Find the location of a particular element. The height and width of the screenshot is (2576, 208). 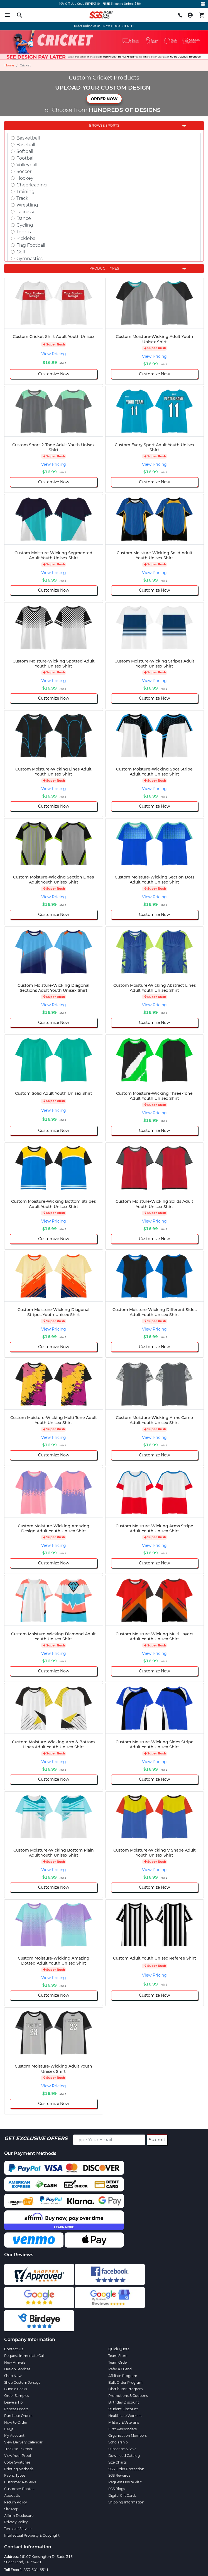

Digital Gift Cards is located at coordinates (122, 2495).